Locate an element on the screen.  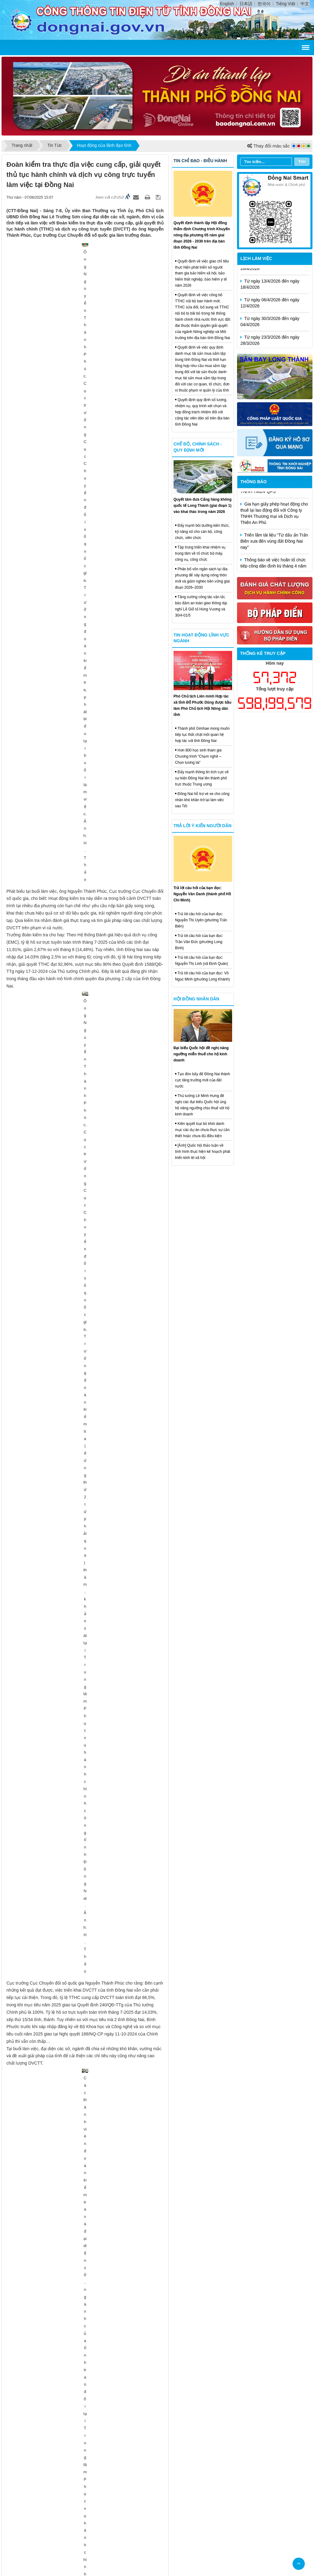
Tiếp tục đặt mục tiêu cao trong xây dựng nông thôn mới is located at coordinates (66, 2331).